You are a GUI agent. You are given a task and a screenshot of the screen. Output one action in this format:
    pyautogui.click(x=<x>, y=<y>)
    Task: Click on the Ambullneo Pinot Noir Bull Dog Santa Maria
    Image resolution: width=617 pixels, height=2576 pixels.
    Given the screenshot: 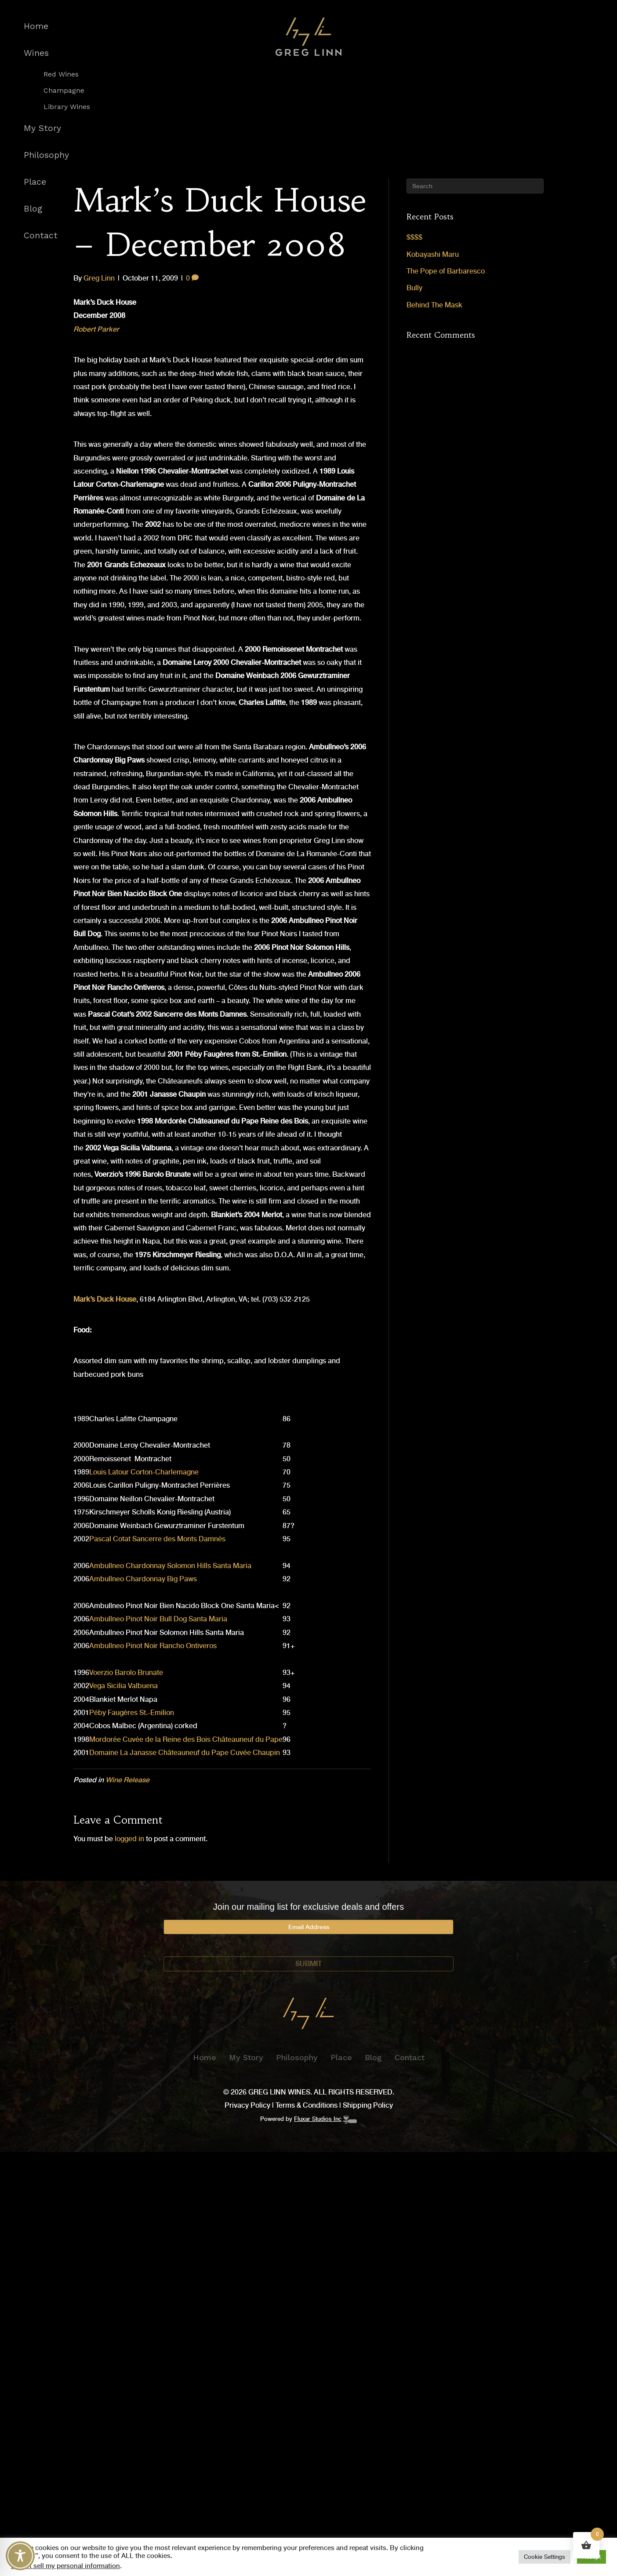 What is the action you would take?
    pyautogui.click(x=158, y=1619)
    